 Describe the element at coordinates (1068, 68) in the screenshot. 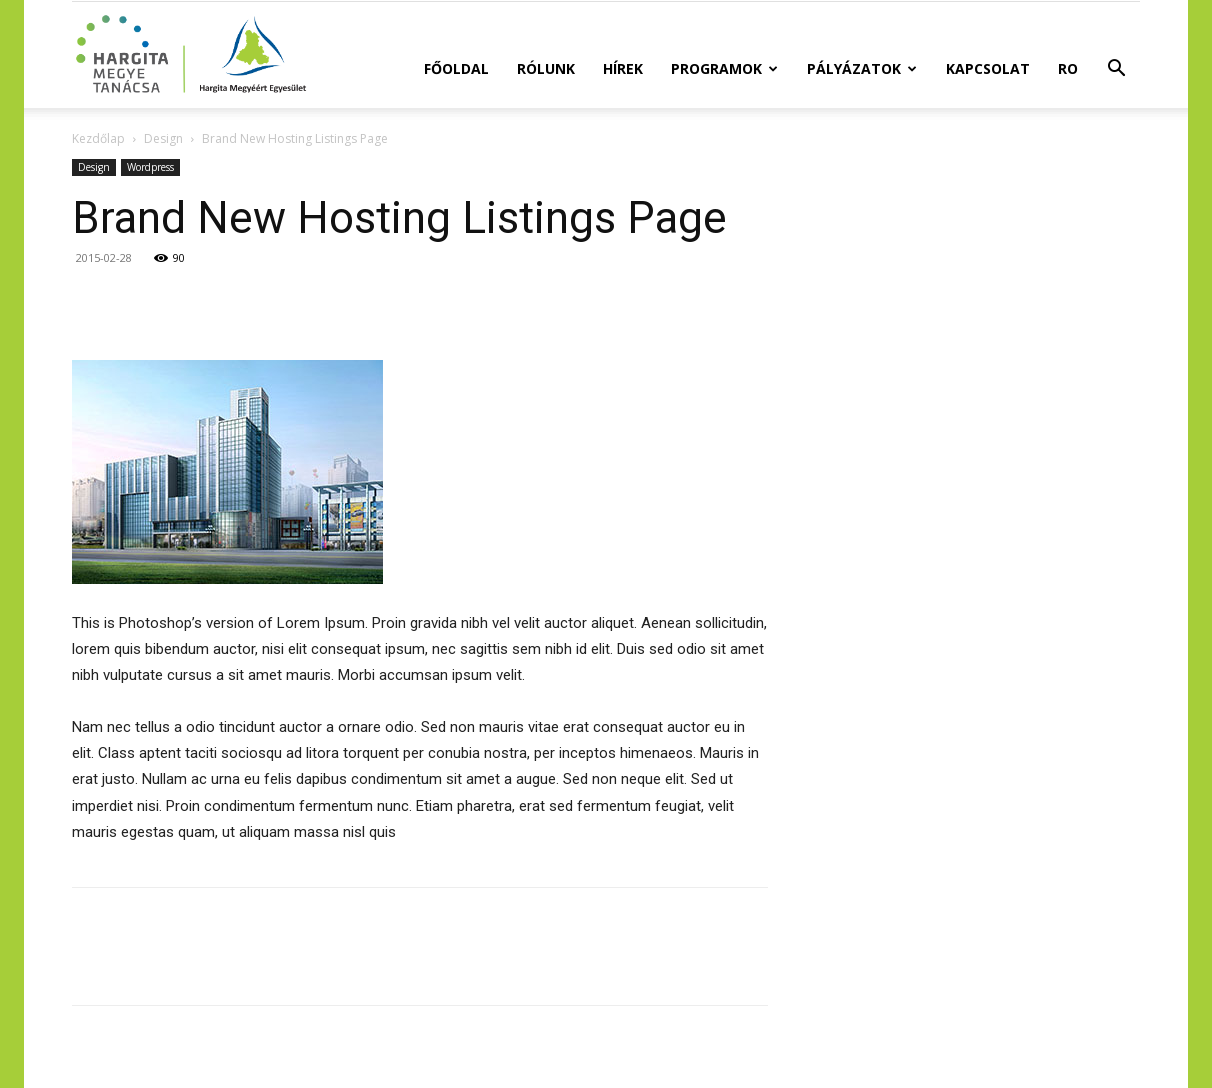

I see `RO` at that location.